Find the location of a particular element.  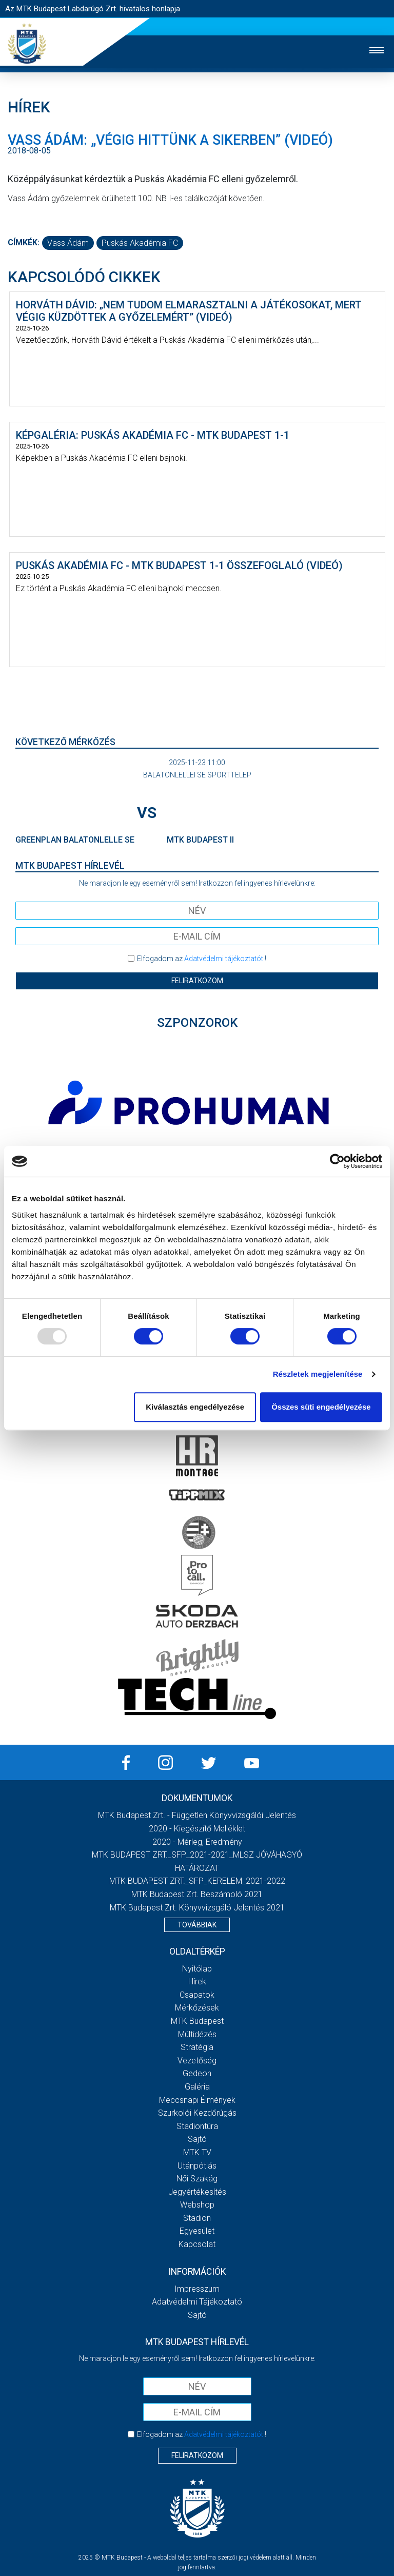

MTK Budapest is located at coordinates (197, 2021).